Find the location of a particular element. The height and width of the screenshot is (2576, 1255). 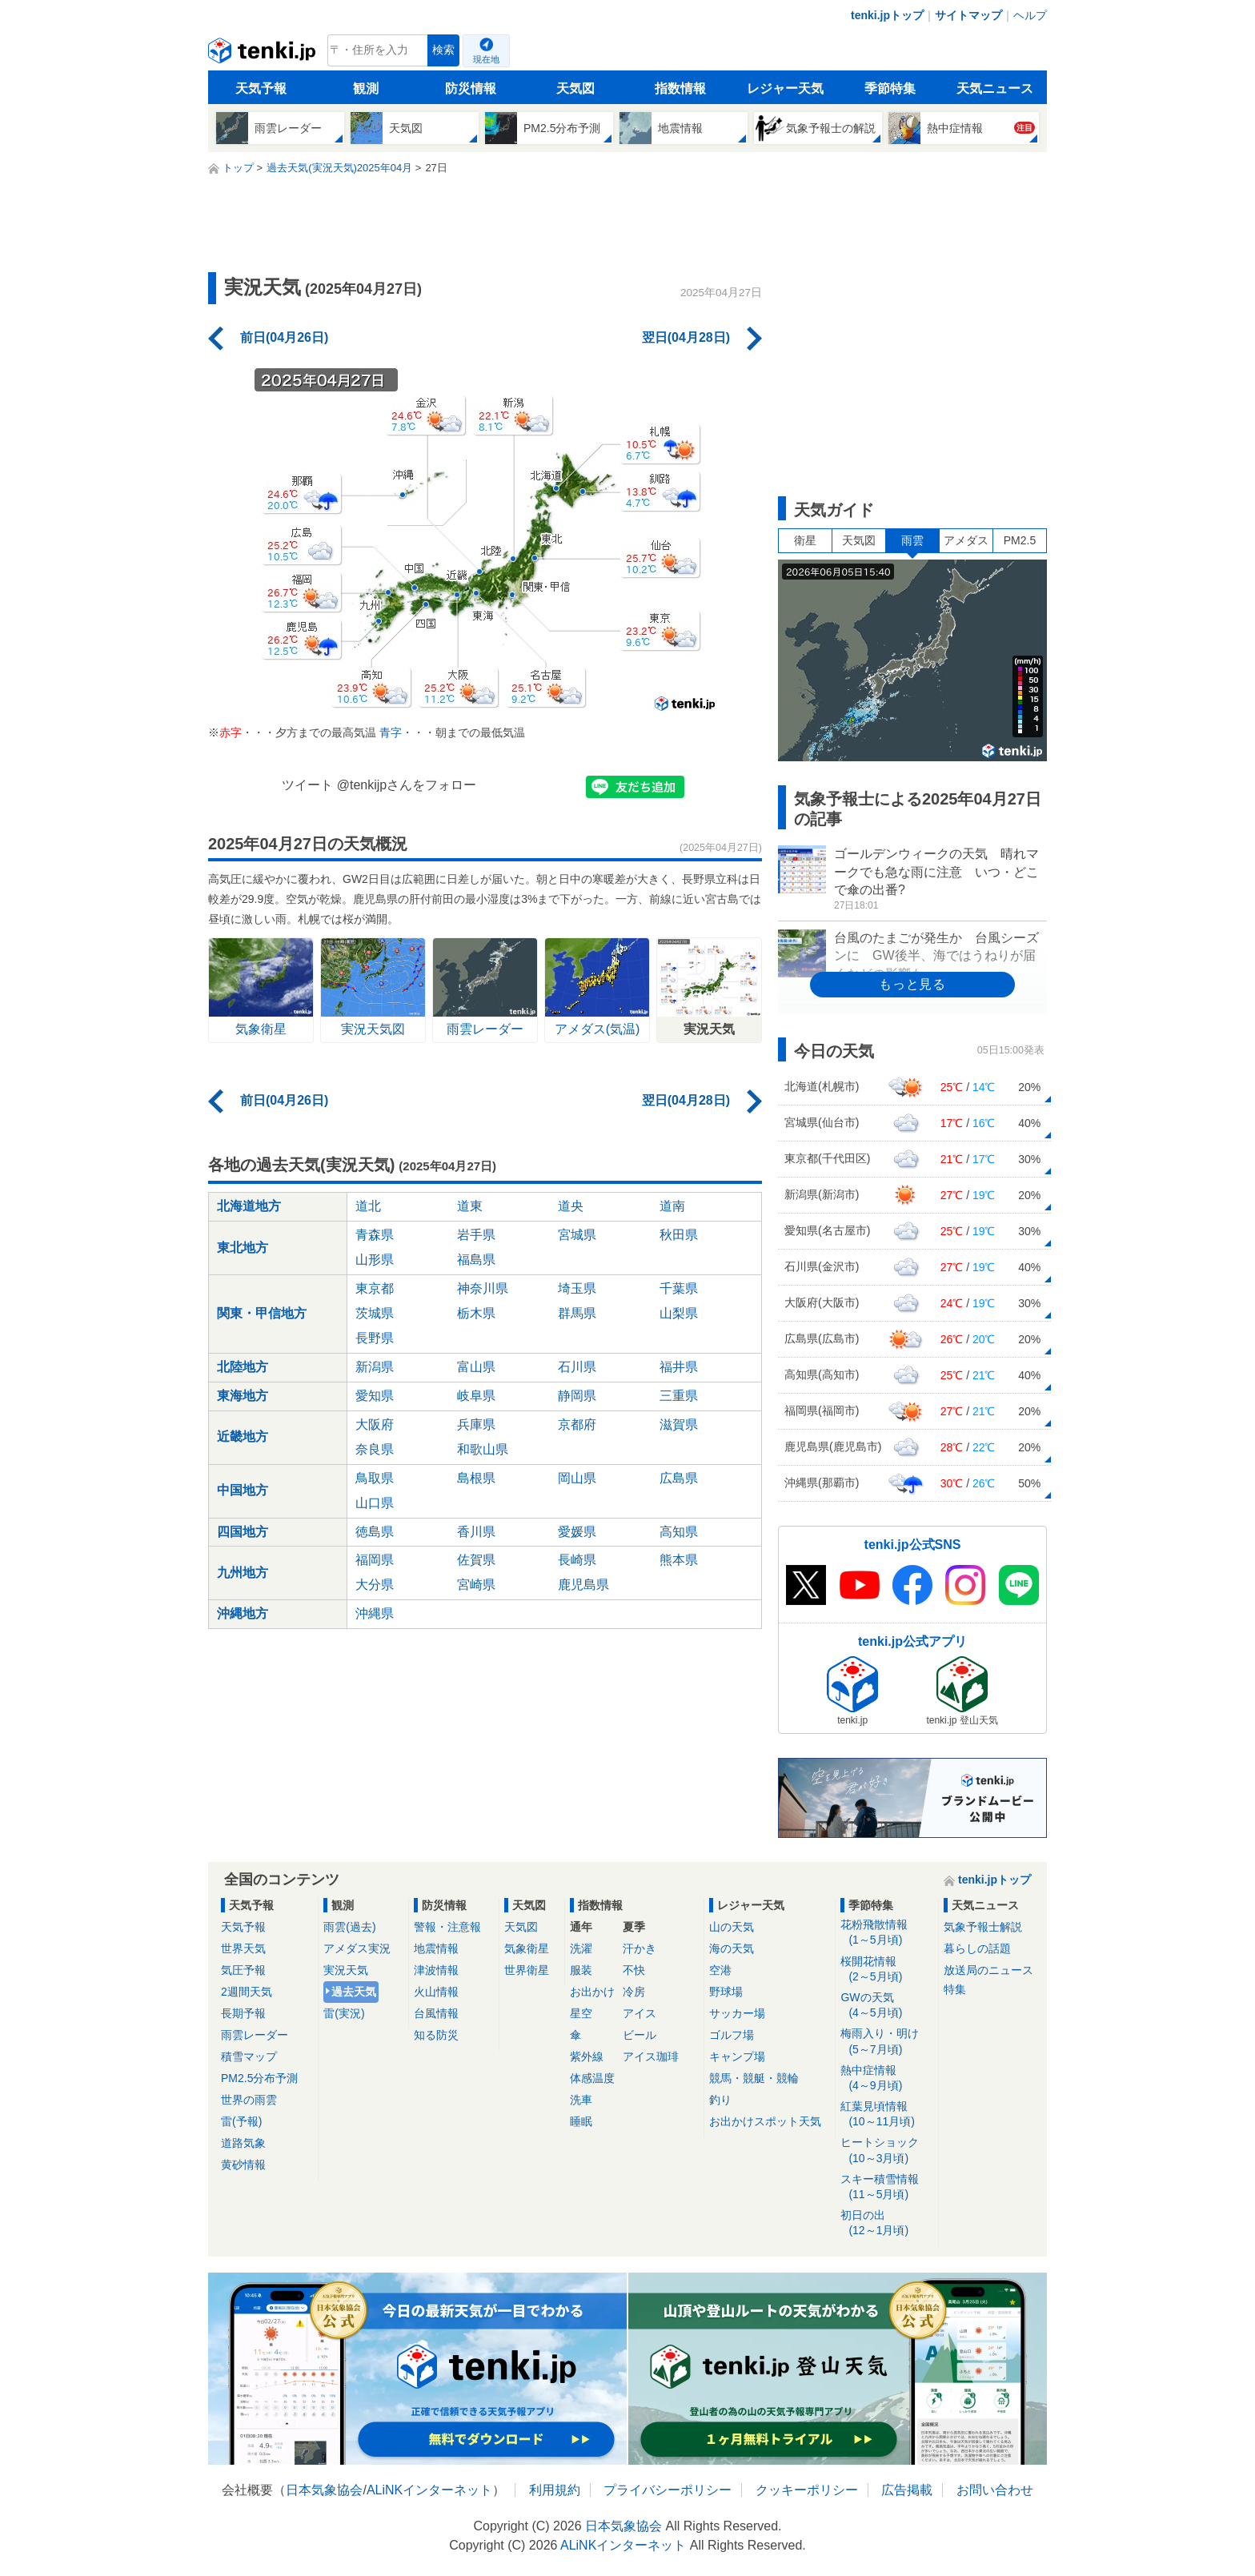

気象衛星 is located at coordinates (526, 1948).